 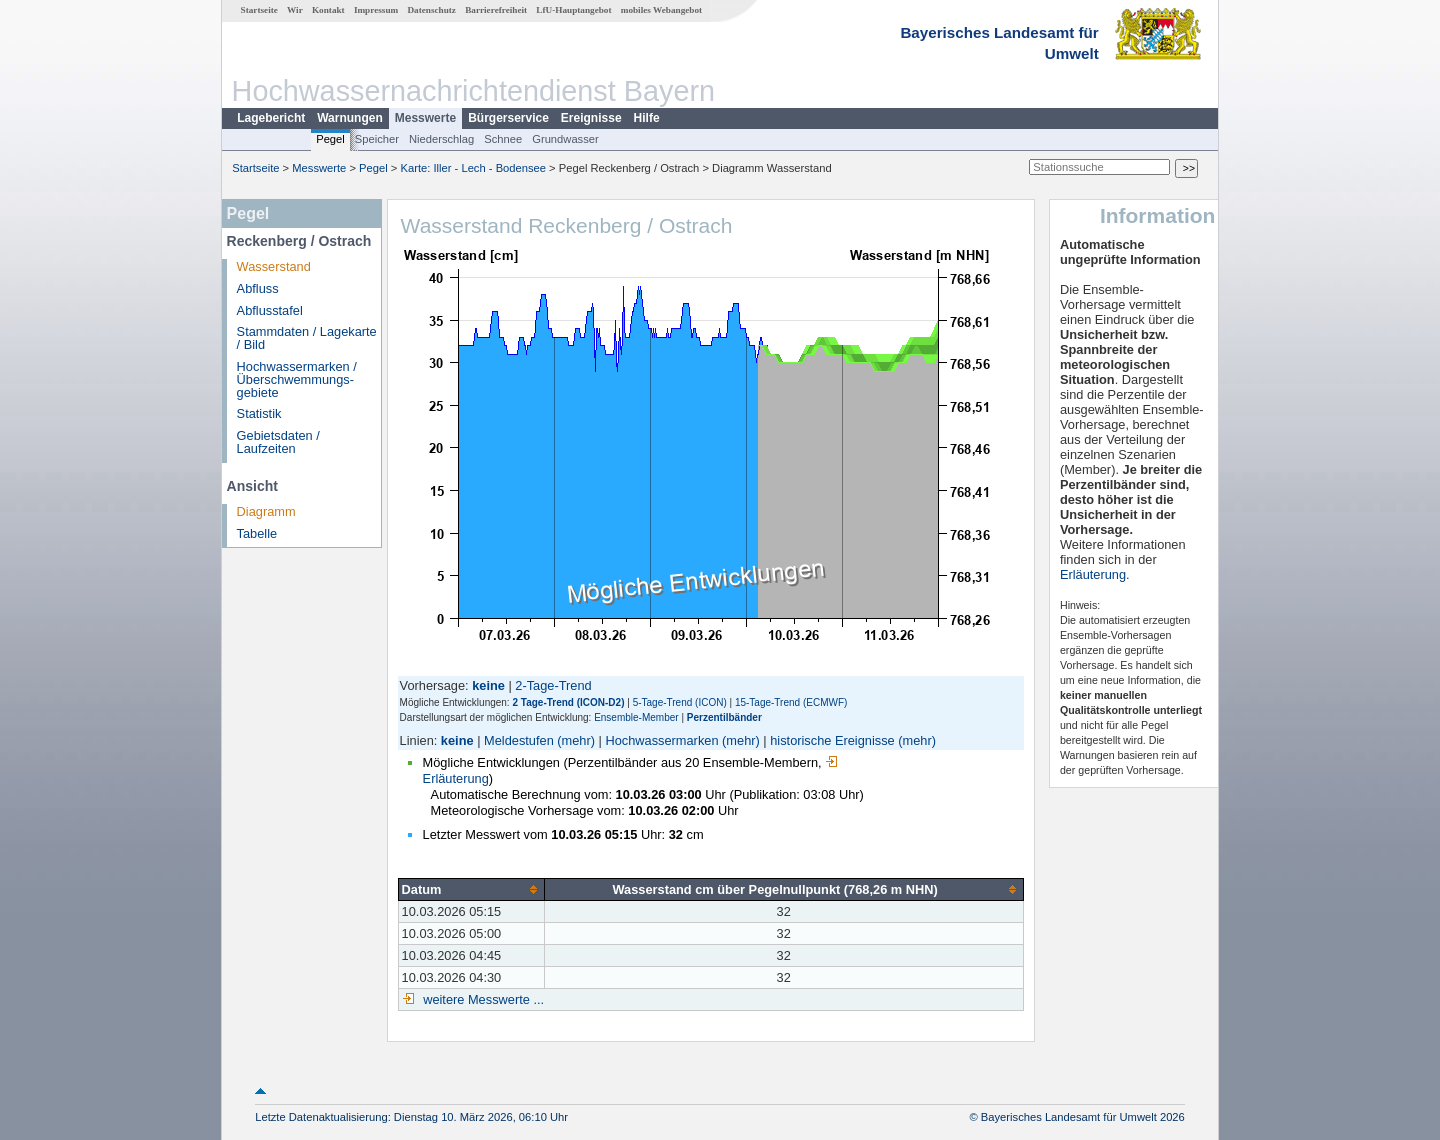 What do you see at coordinates (508, 118) in the screenshot?
I see `Bürgerservice` at bounding box center [508, 118].